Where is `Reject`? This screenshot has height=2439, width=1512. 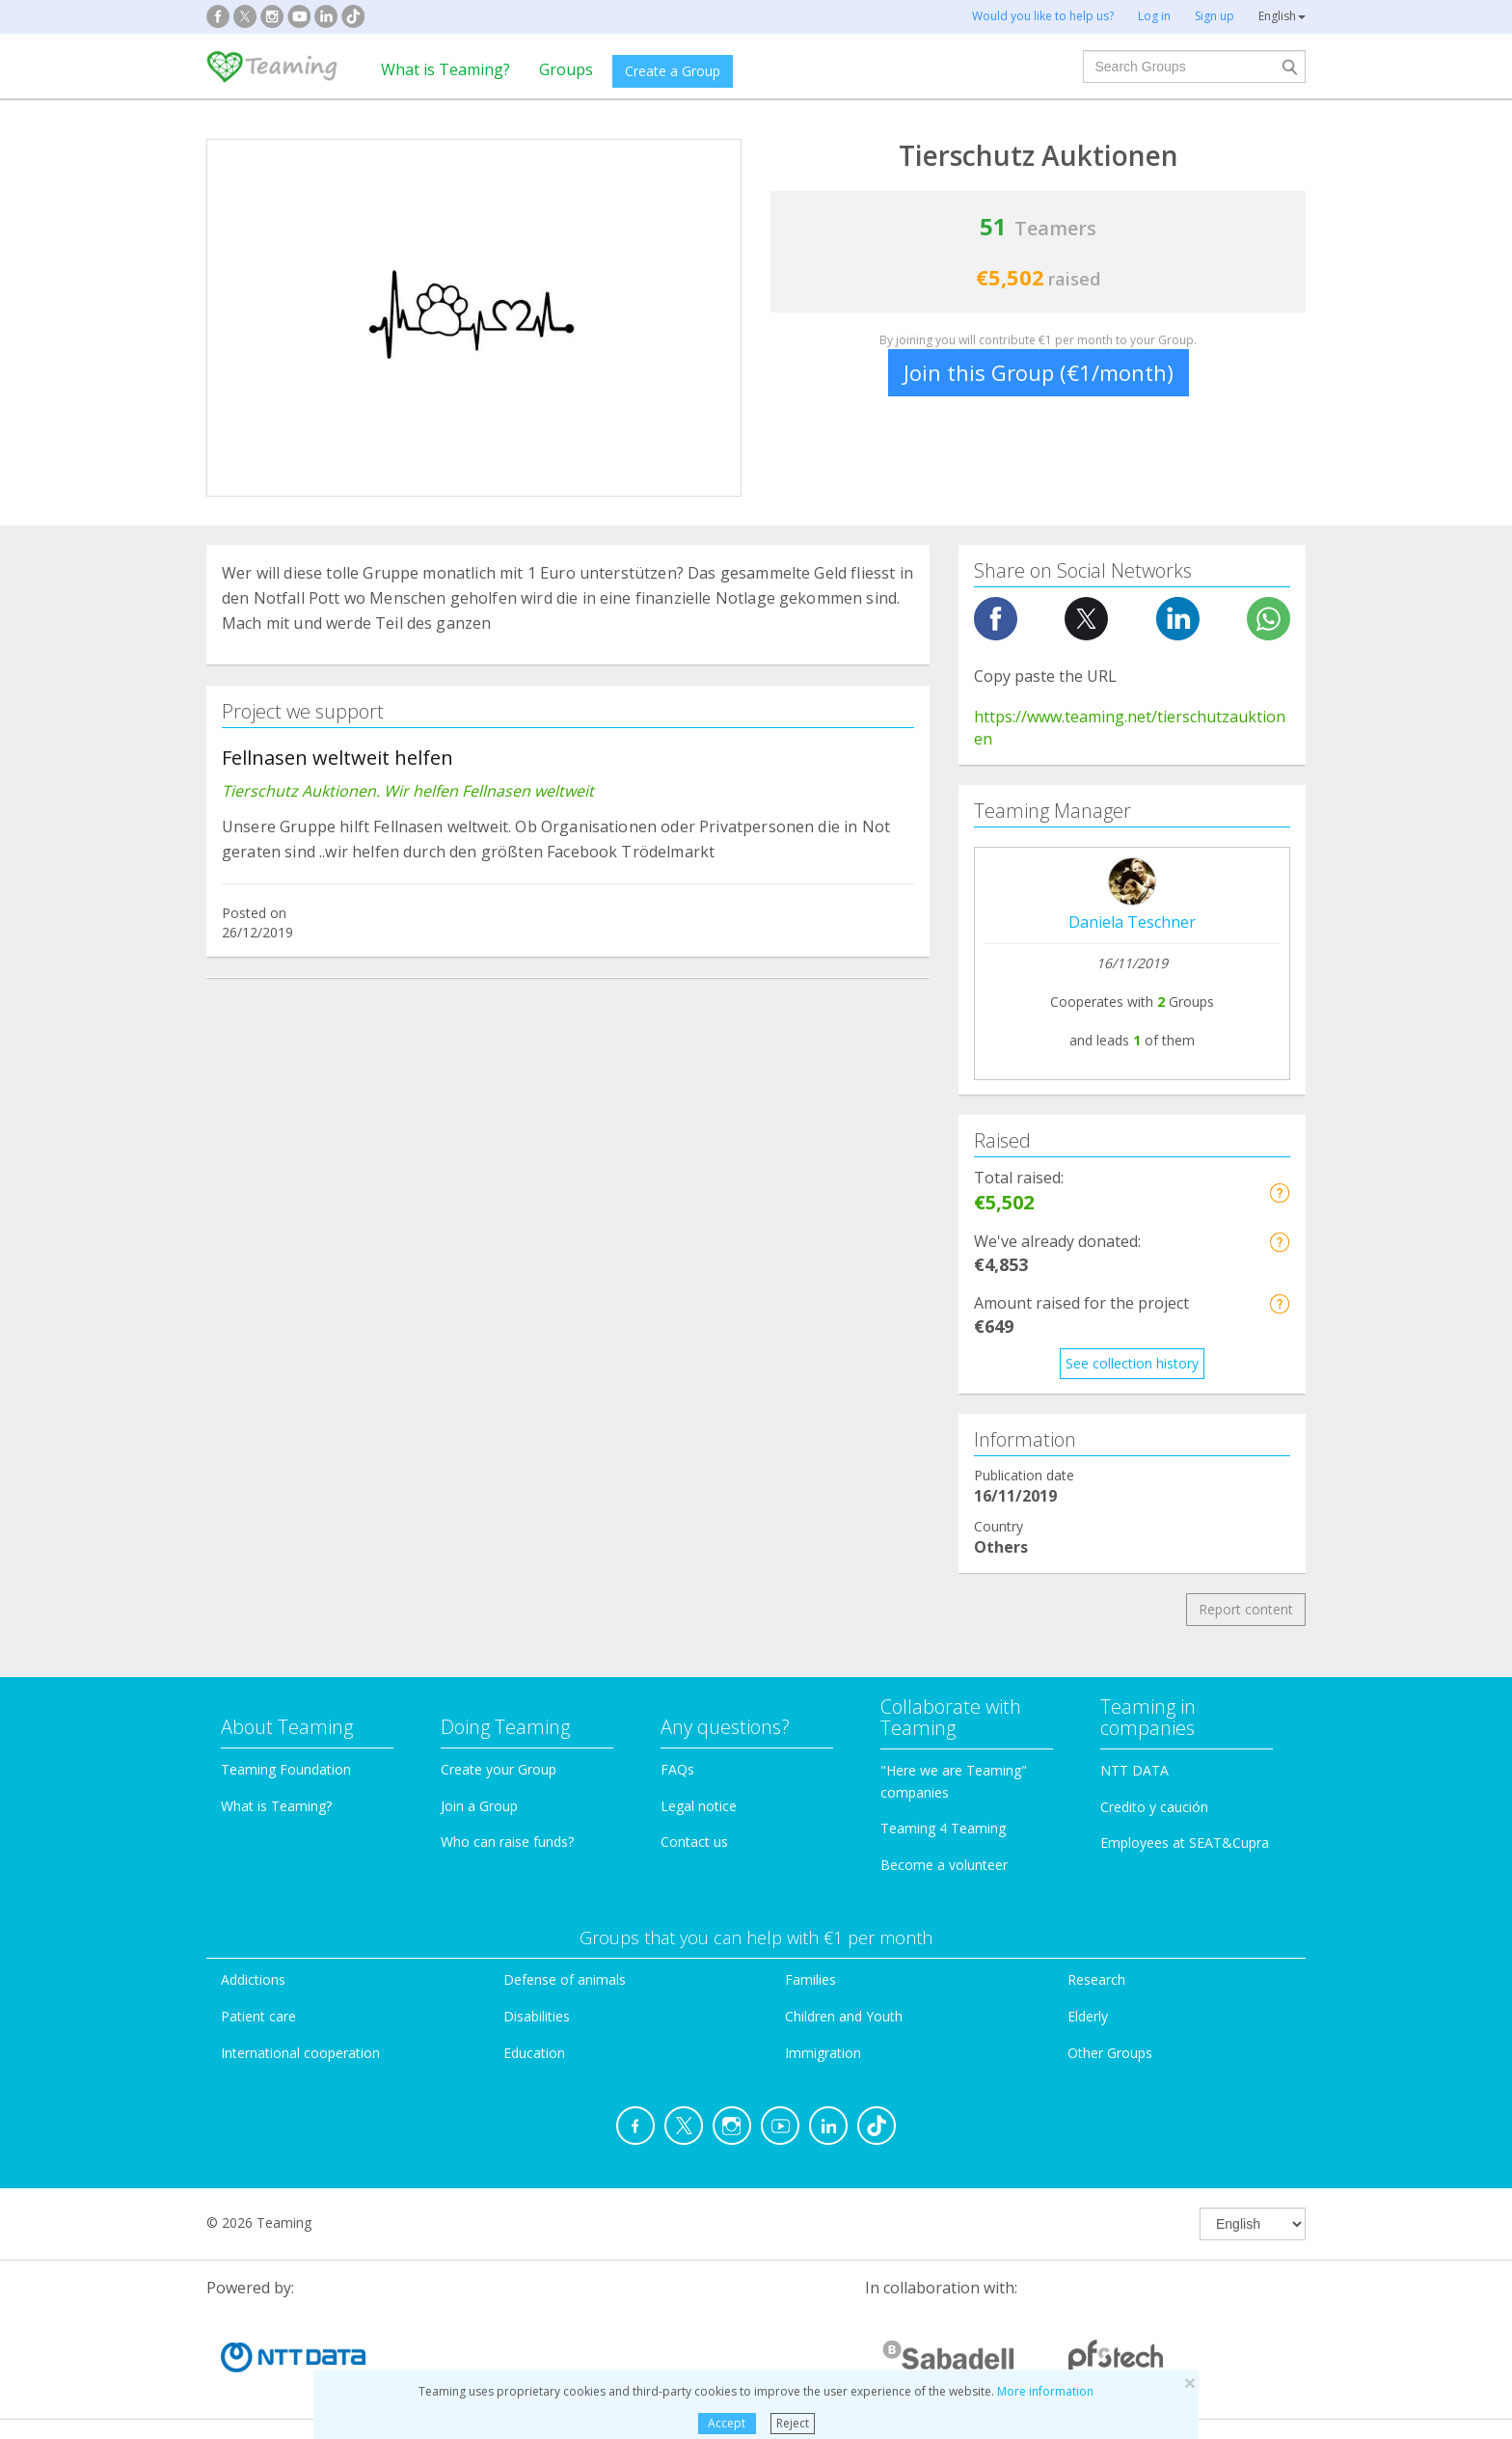 Reject is located at coordinates (792, 2423).